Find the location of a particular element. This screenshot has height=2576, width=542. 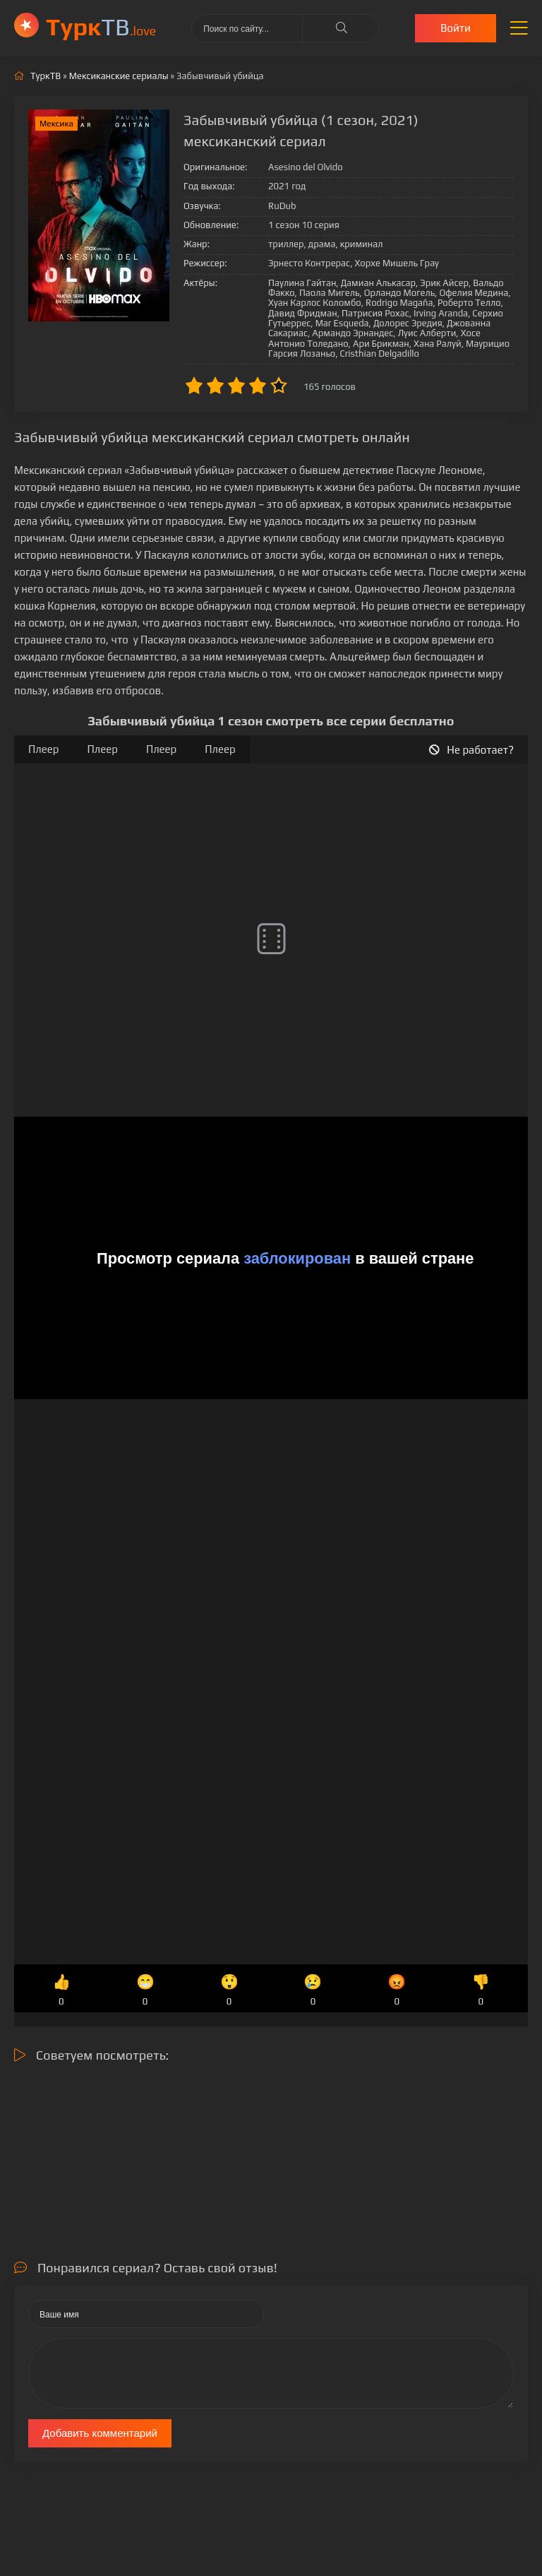

Не работает? is located at coordinates (471, 750).